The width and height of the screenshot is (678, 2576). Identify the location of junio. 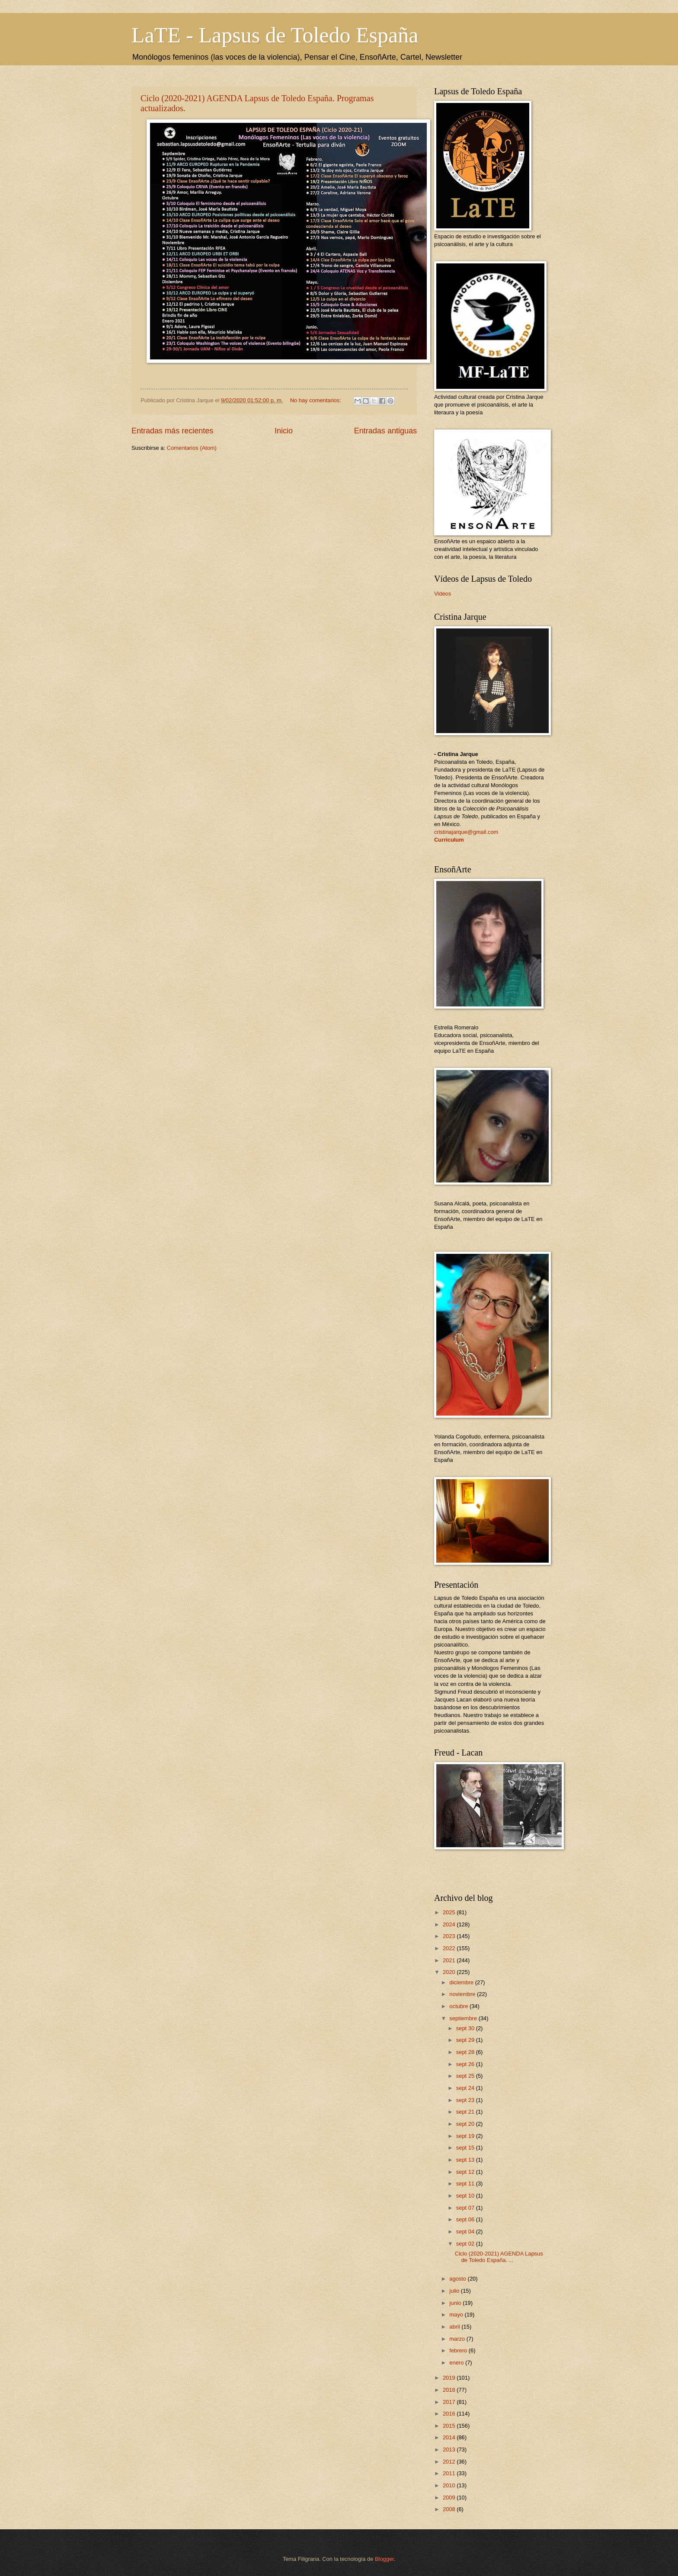
(456, 2303).